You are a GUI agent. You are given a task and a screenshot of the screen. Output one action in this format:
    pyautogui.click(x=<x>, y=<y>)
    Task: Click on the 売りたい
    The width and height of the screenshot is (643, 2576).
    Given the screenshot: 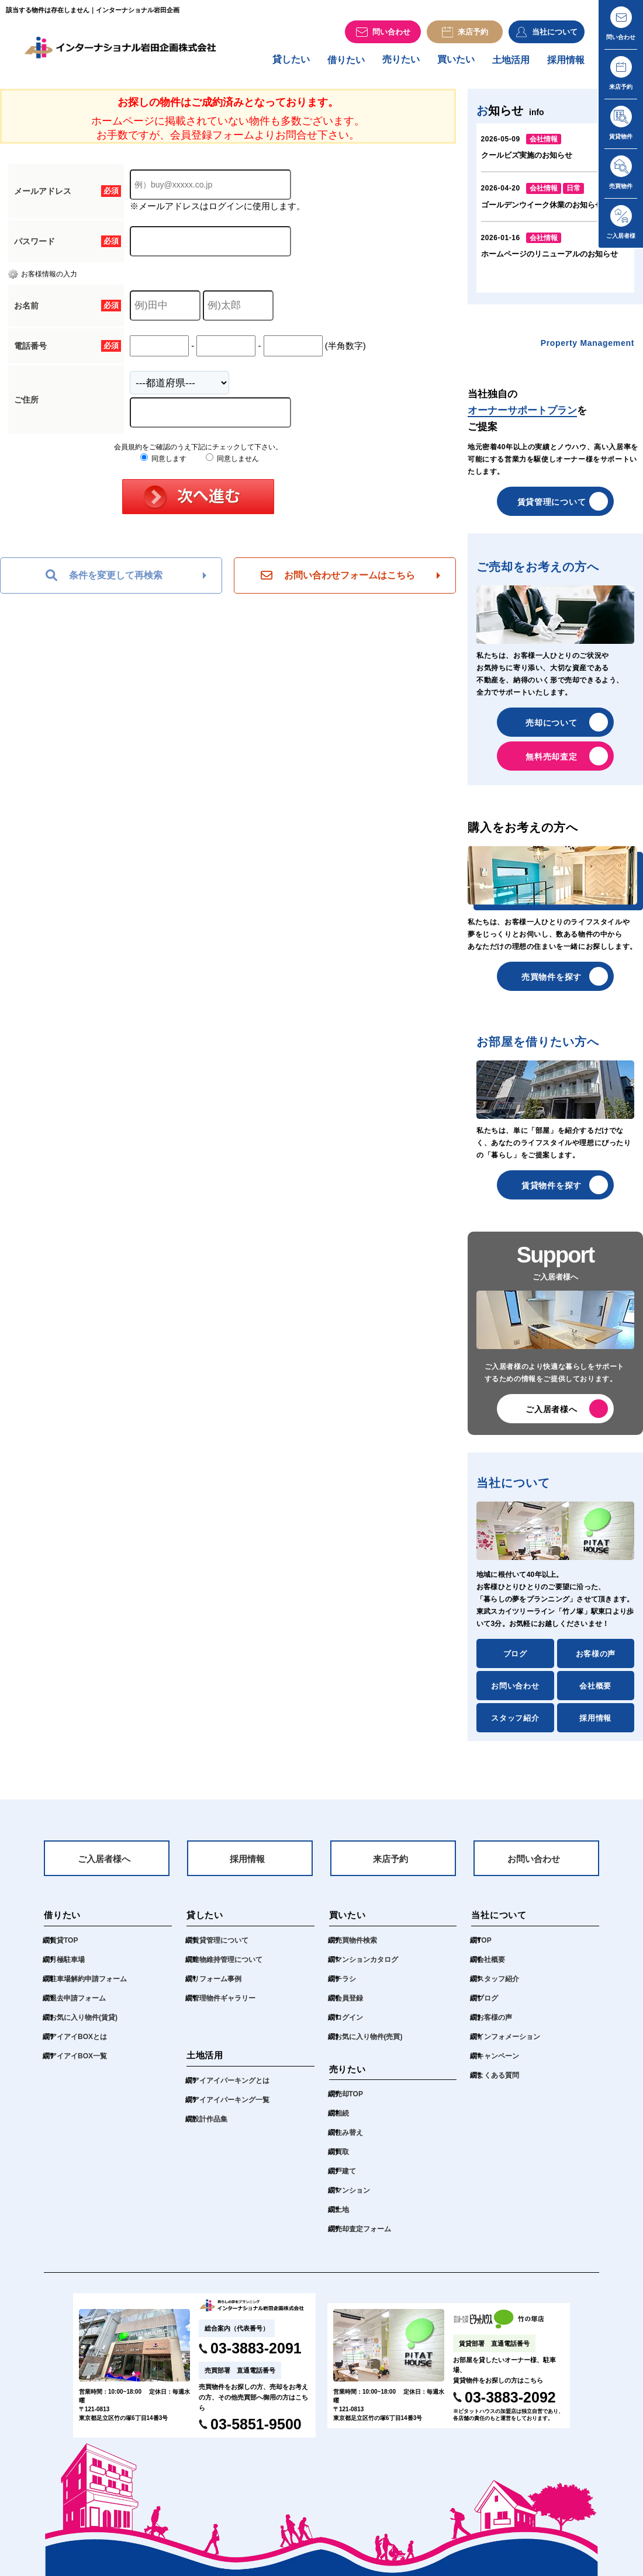 What is the action you would take?
    pyautogui.click(x=401, y=65)
    